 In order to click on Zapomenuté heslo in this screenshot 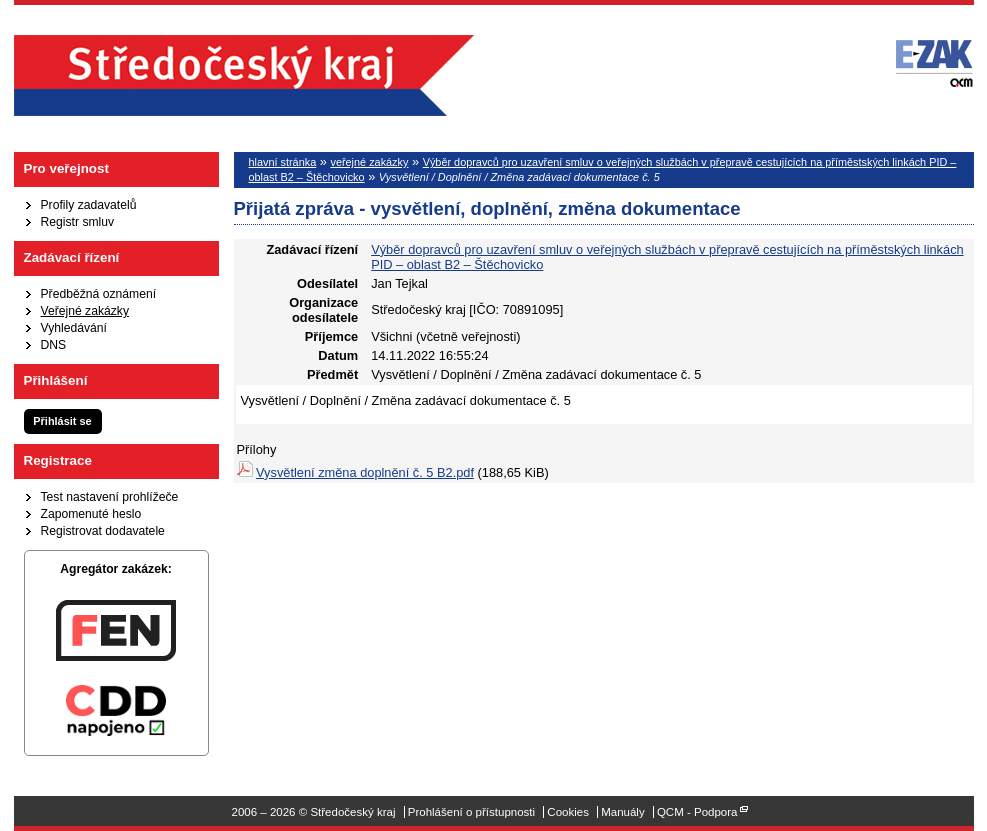, I will do `click(91, 514)`.